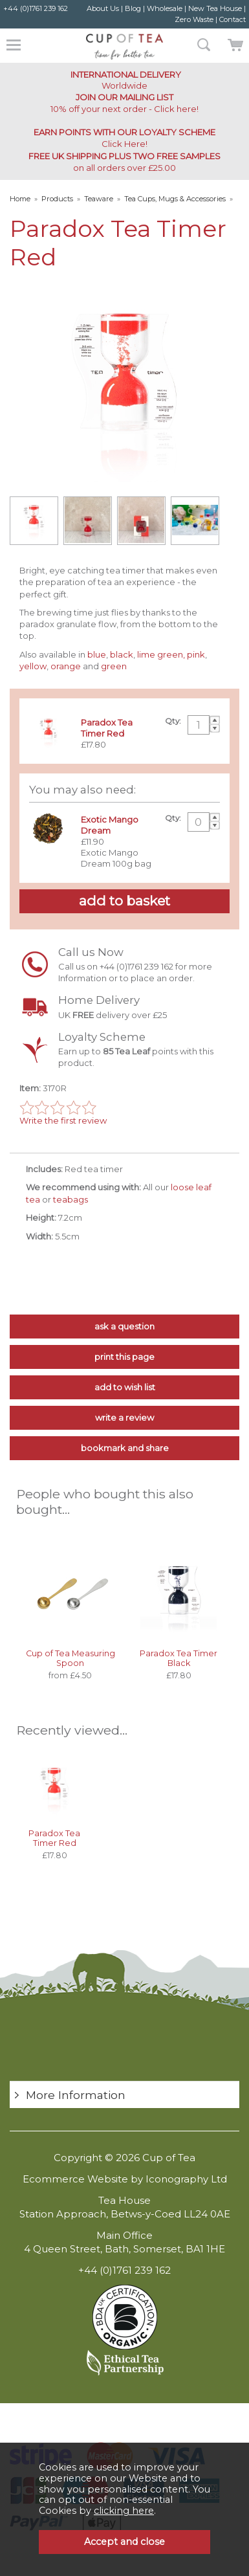  Describe the element at coordinates (63, 1120) in the screenshot. I see `Write the first review` at that location.